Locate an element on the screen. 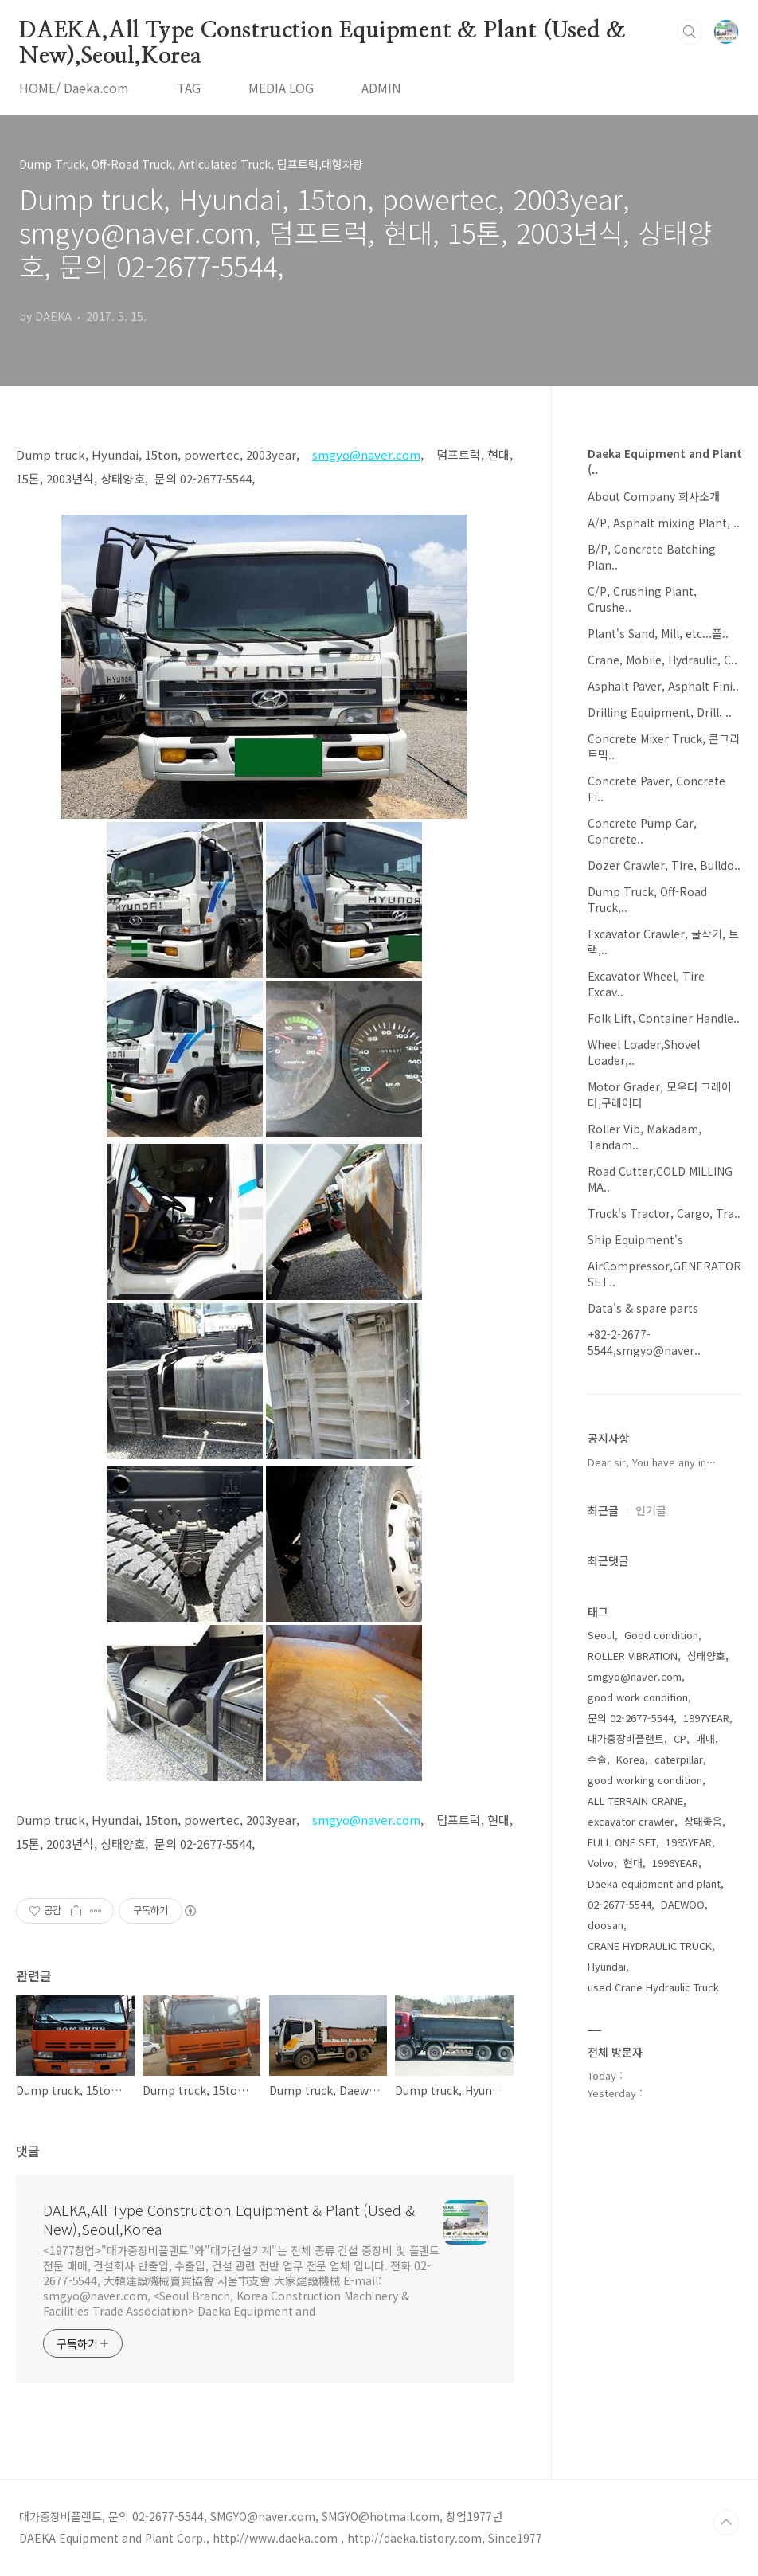 The image size is (758, 2576). 1997YEAR is located at coordinates (706, 1717).